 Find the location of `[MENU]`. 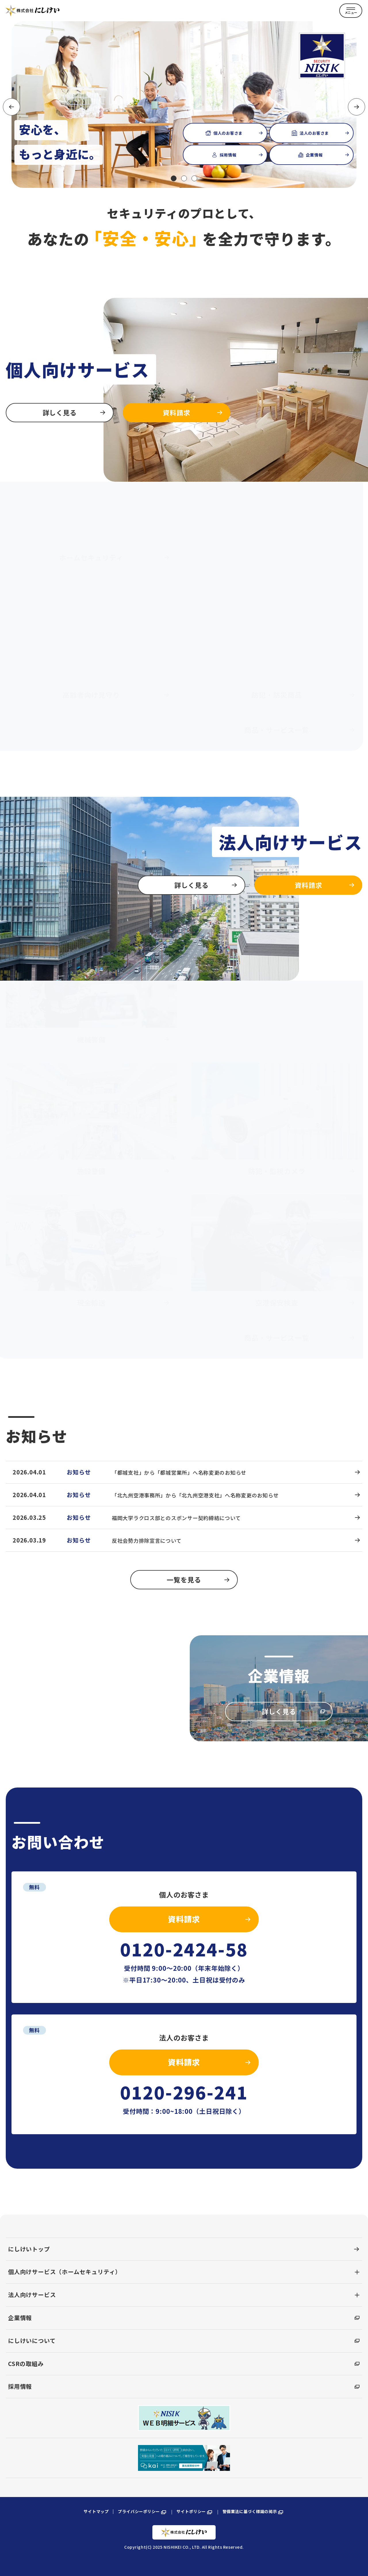

[MENU] is located at coordinates (350, 10).